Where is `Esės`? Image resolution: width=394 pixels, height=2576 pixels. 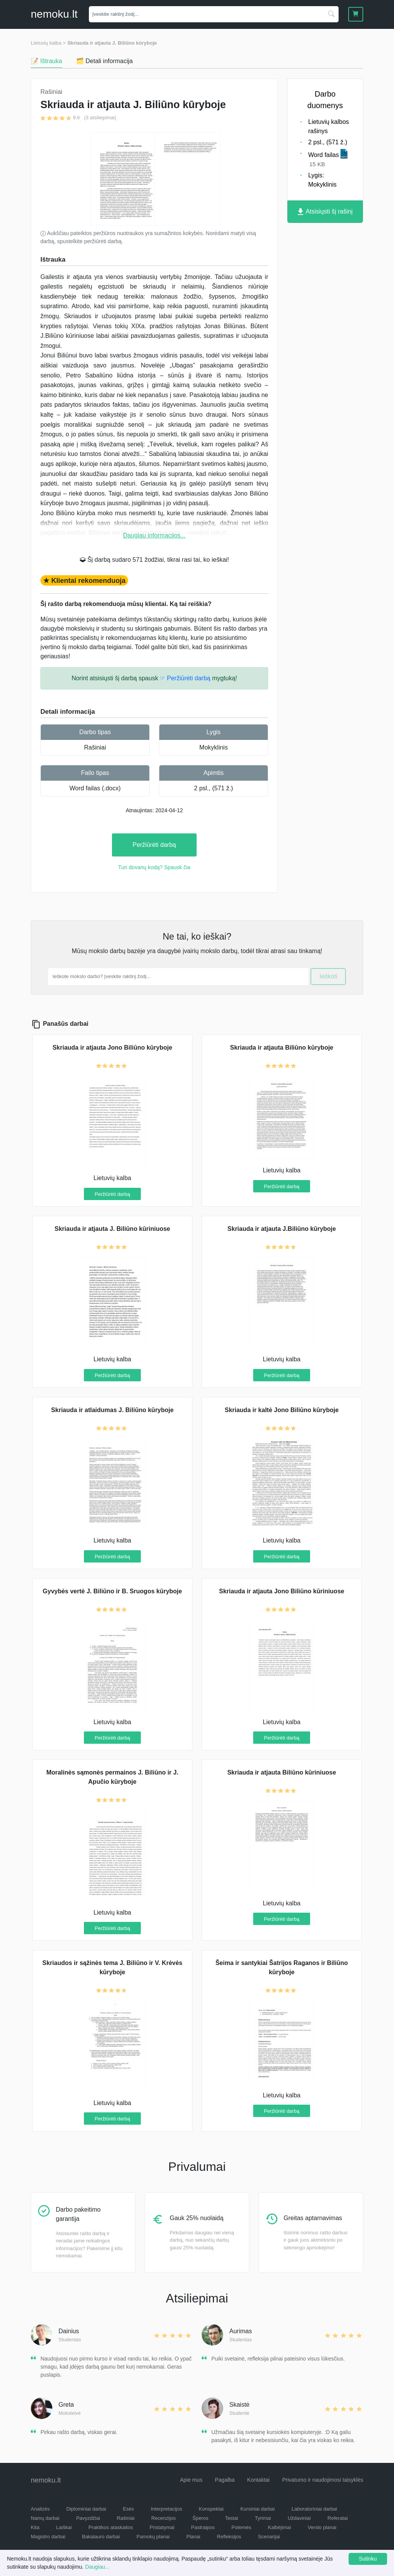
Esės is located at coordinates (128, 2509).